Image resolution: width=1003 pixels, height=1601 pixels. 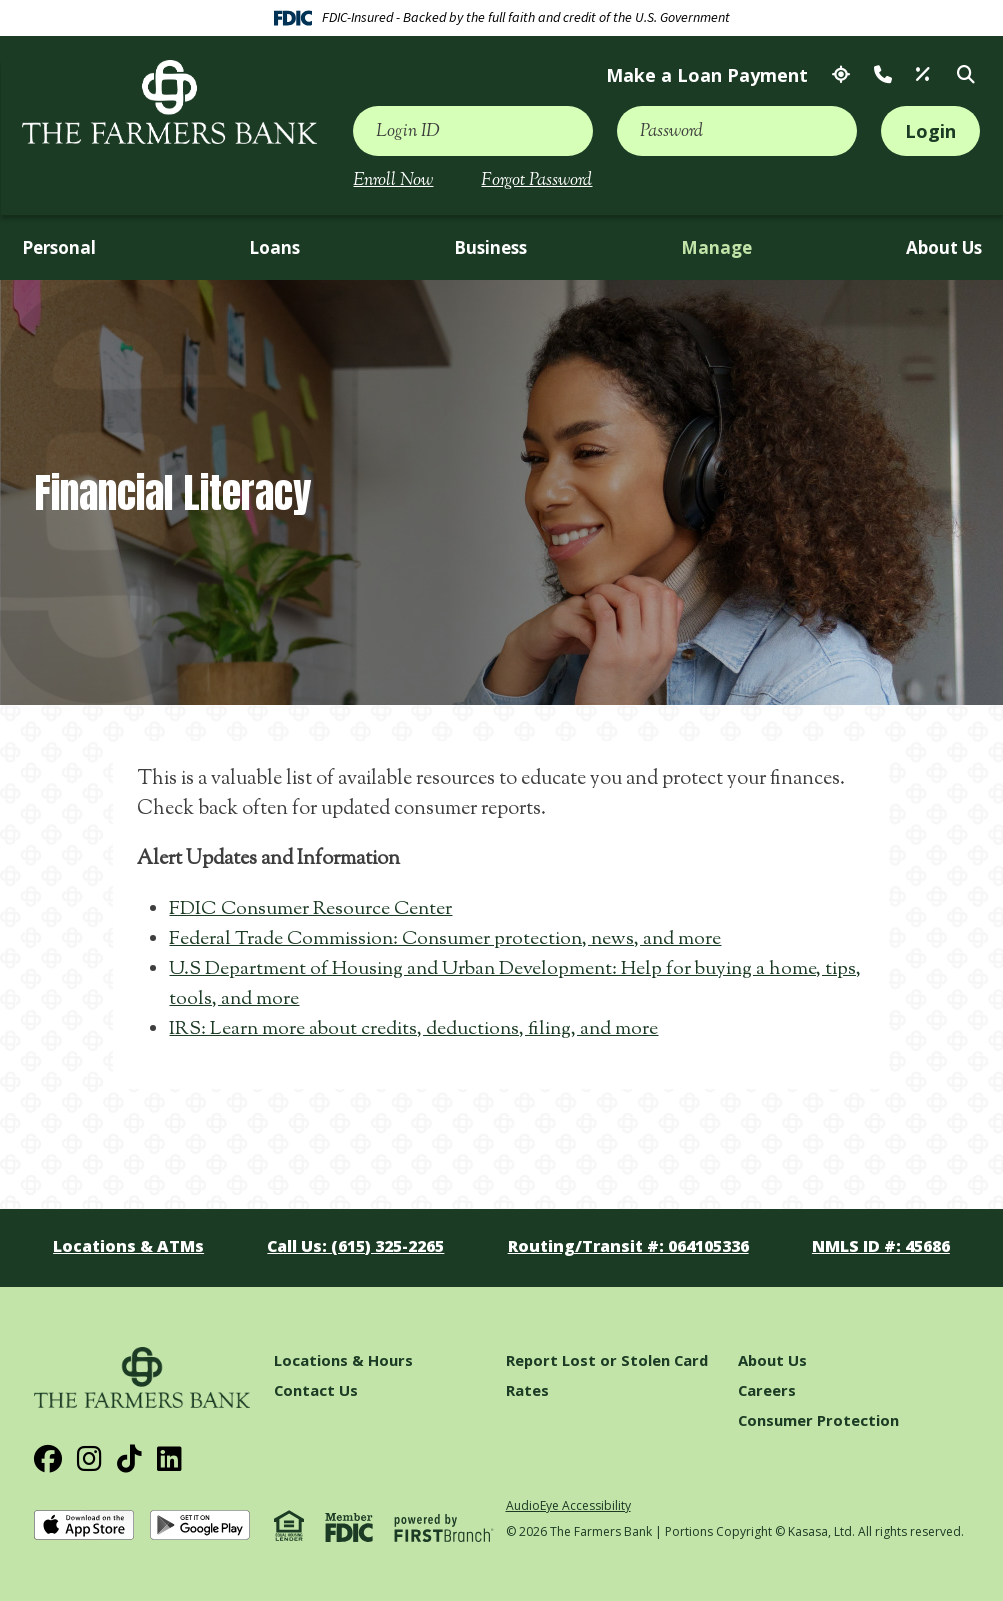 I want to click on Locations & Hours, so click(x=343, y=1360).